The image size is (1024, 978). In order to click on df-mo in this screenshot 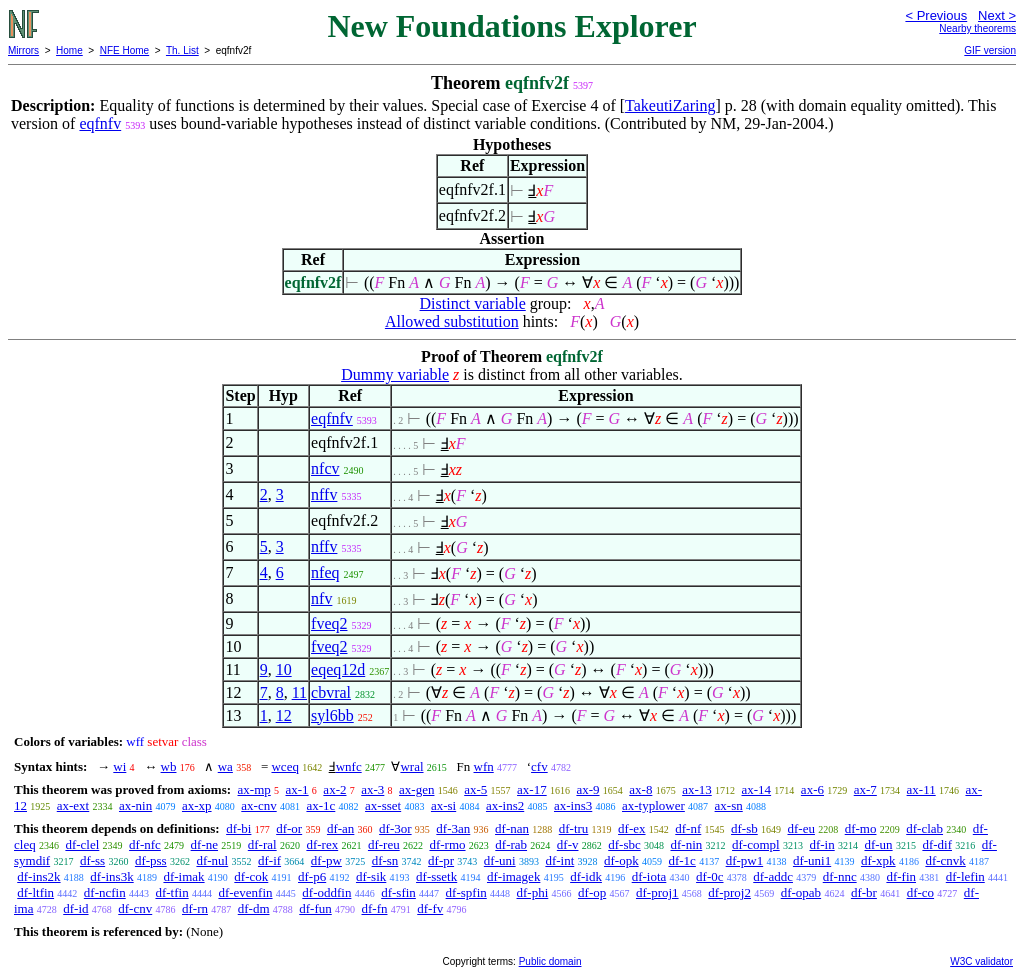, I will do `click(861, 828)`.